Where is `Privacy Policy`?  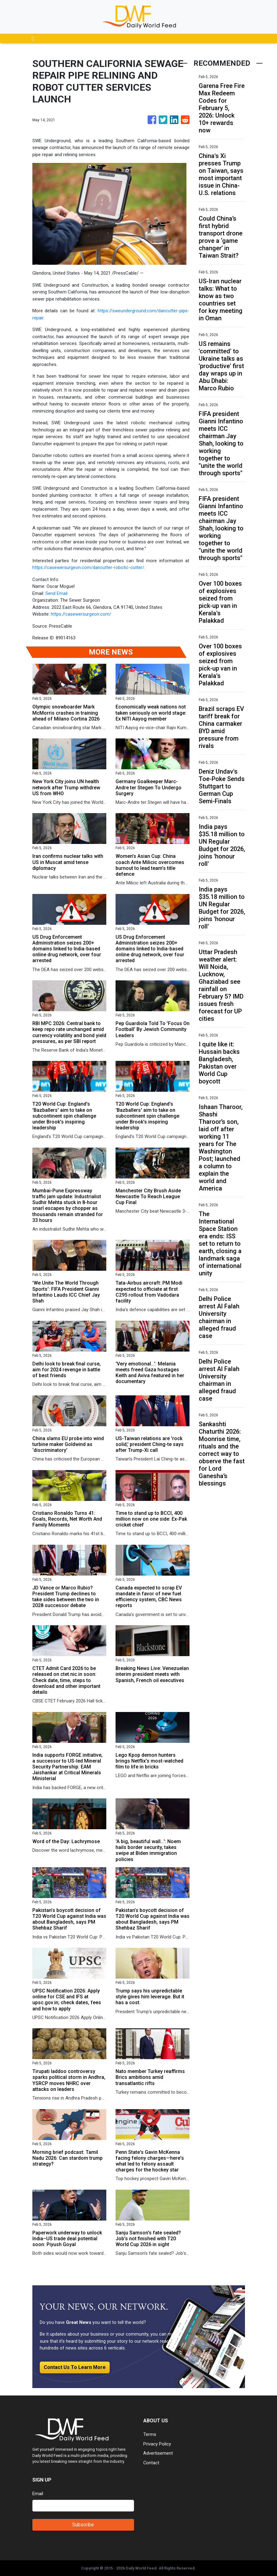
Privacy Policy is located at coordinates (157, 2444).